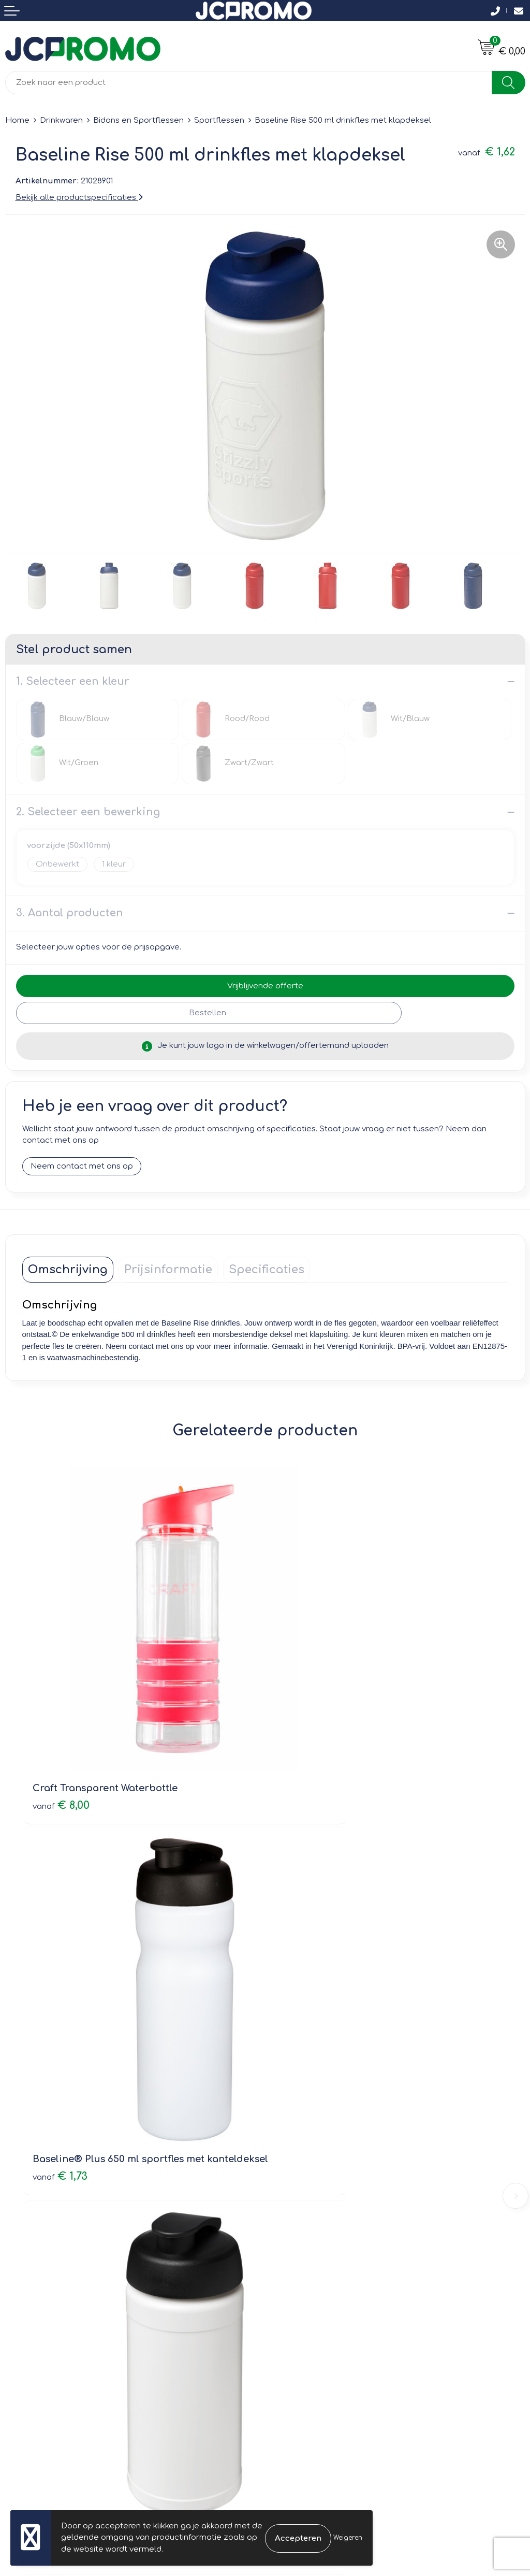 This screenshot has width=530, height=2576. What do you see at coordinates (67, 1270) in the screenshot?
I see `[tab]` at bounding box center [67, 1270].